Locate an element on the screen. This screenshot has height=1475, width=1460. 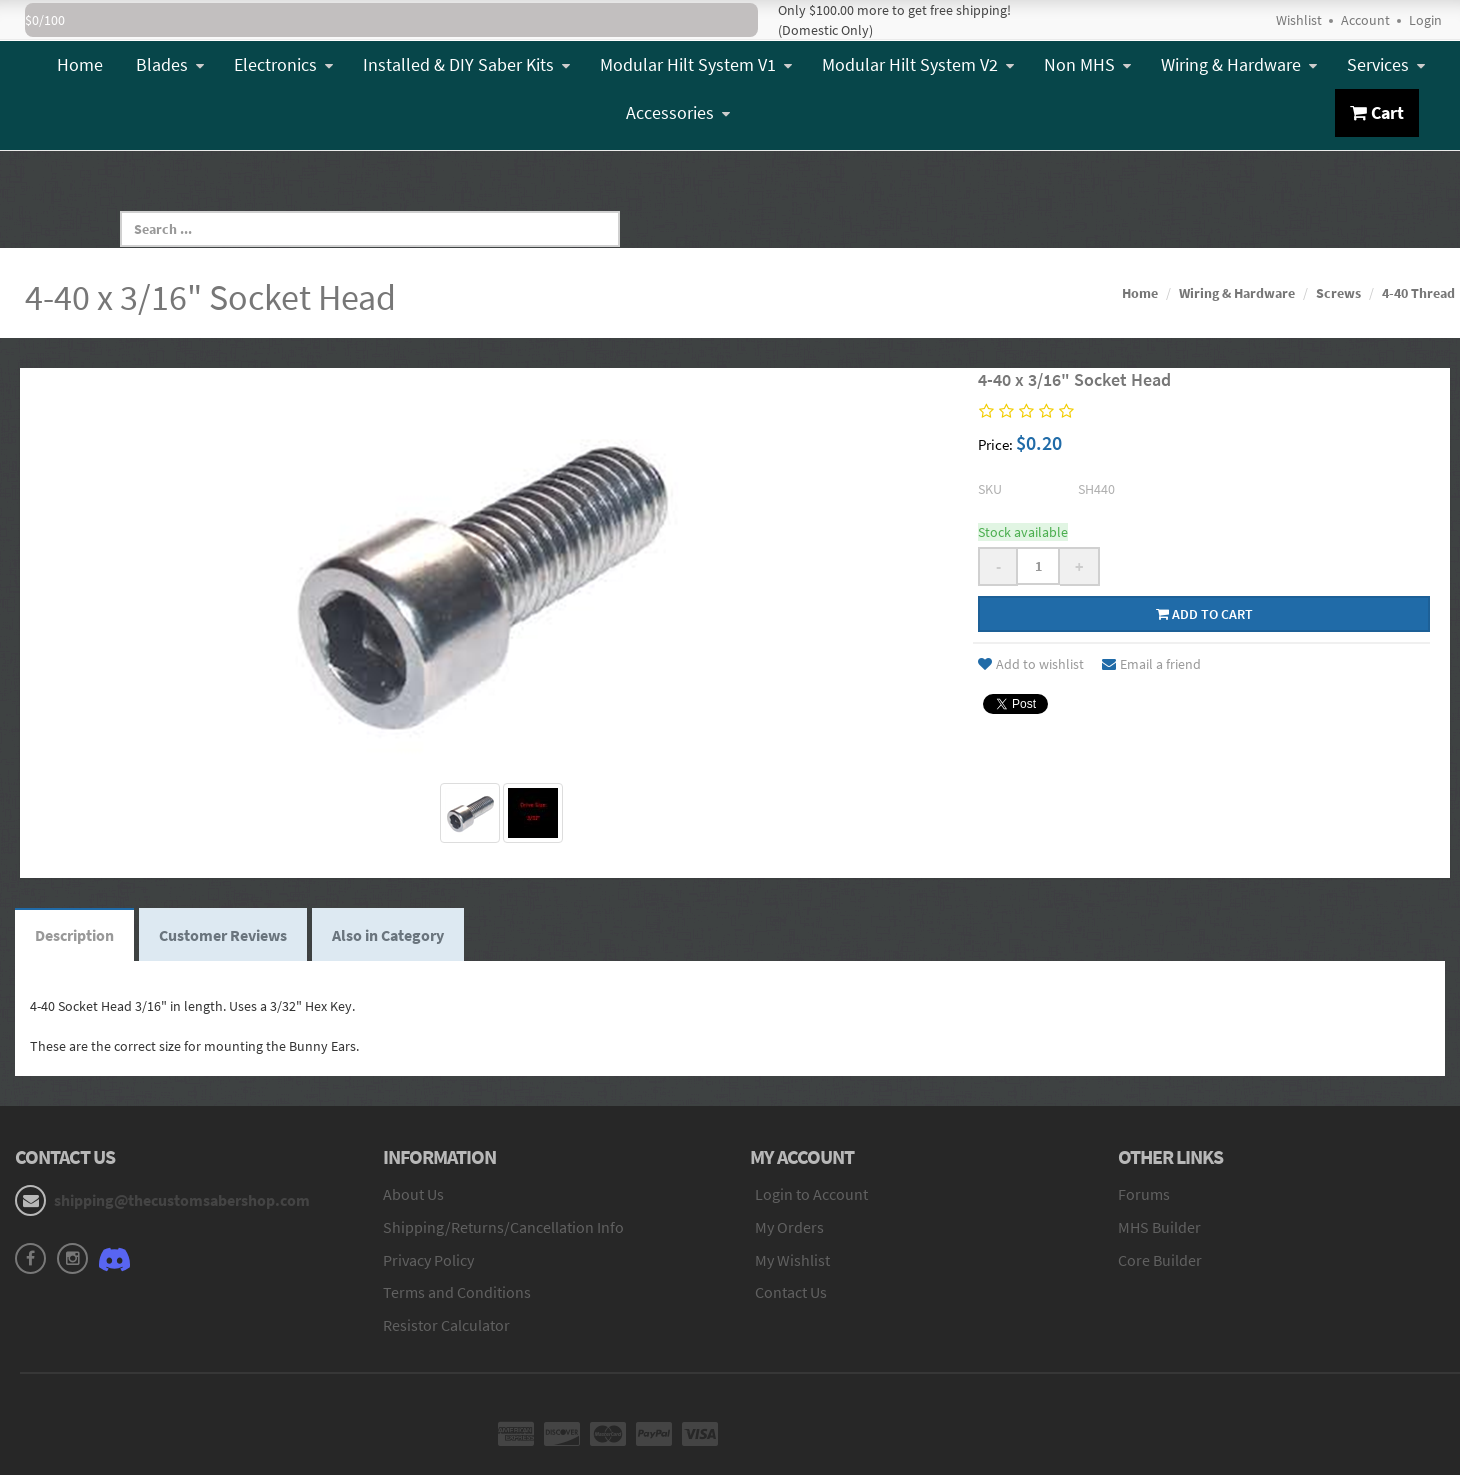
Shipping/Returns/Cancellation Info is located at coordinates (503, 1227).